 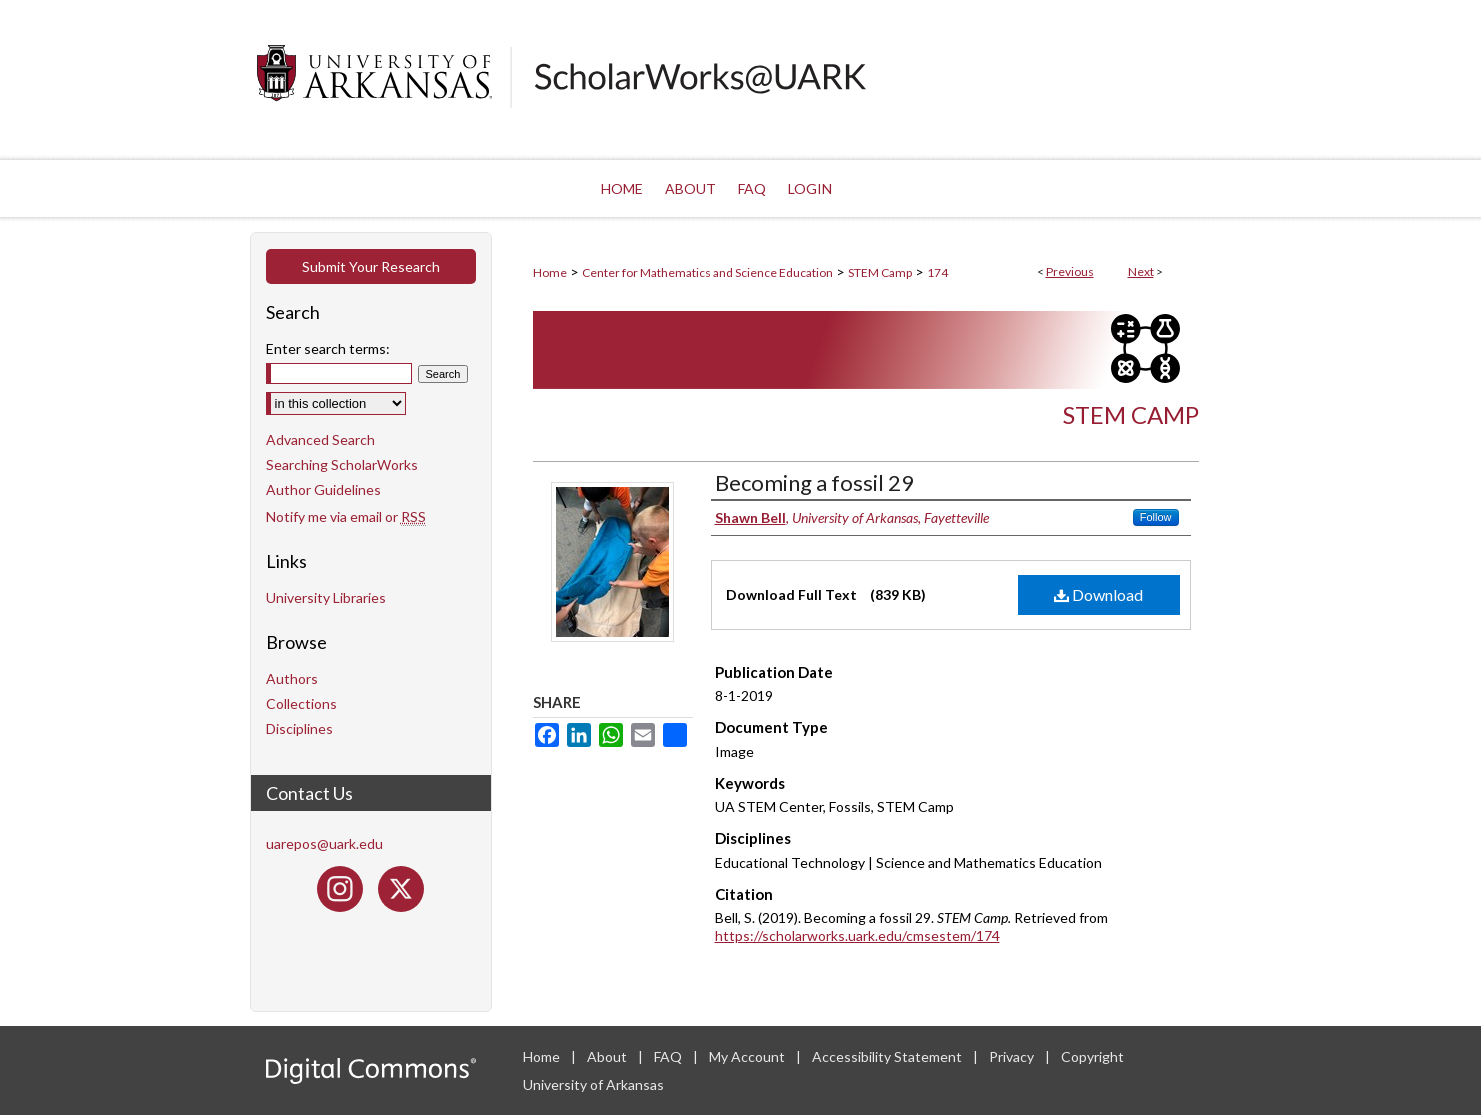 I want to click on Enter search terms:, so click(x=328, y=348).